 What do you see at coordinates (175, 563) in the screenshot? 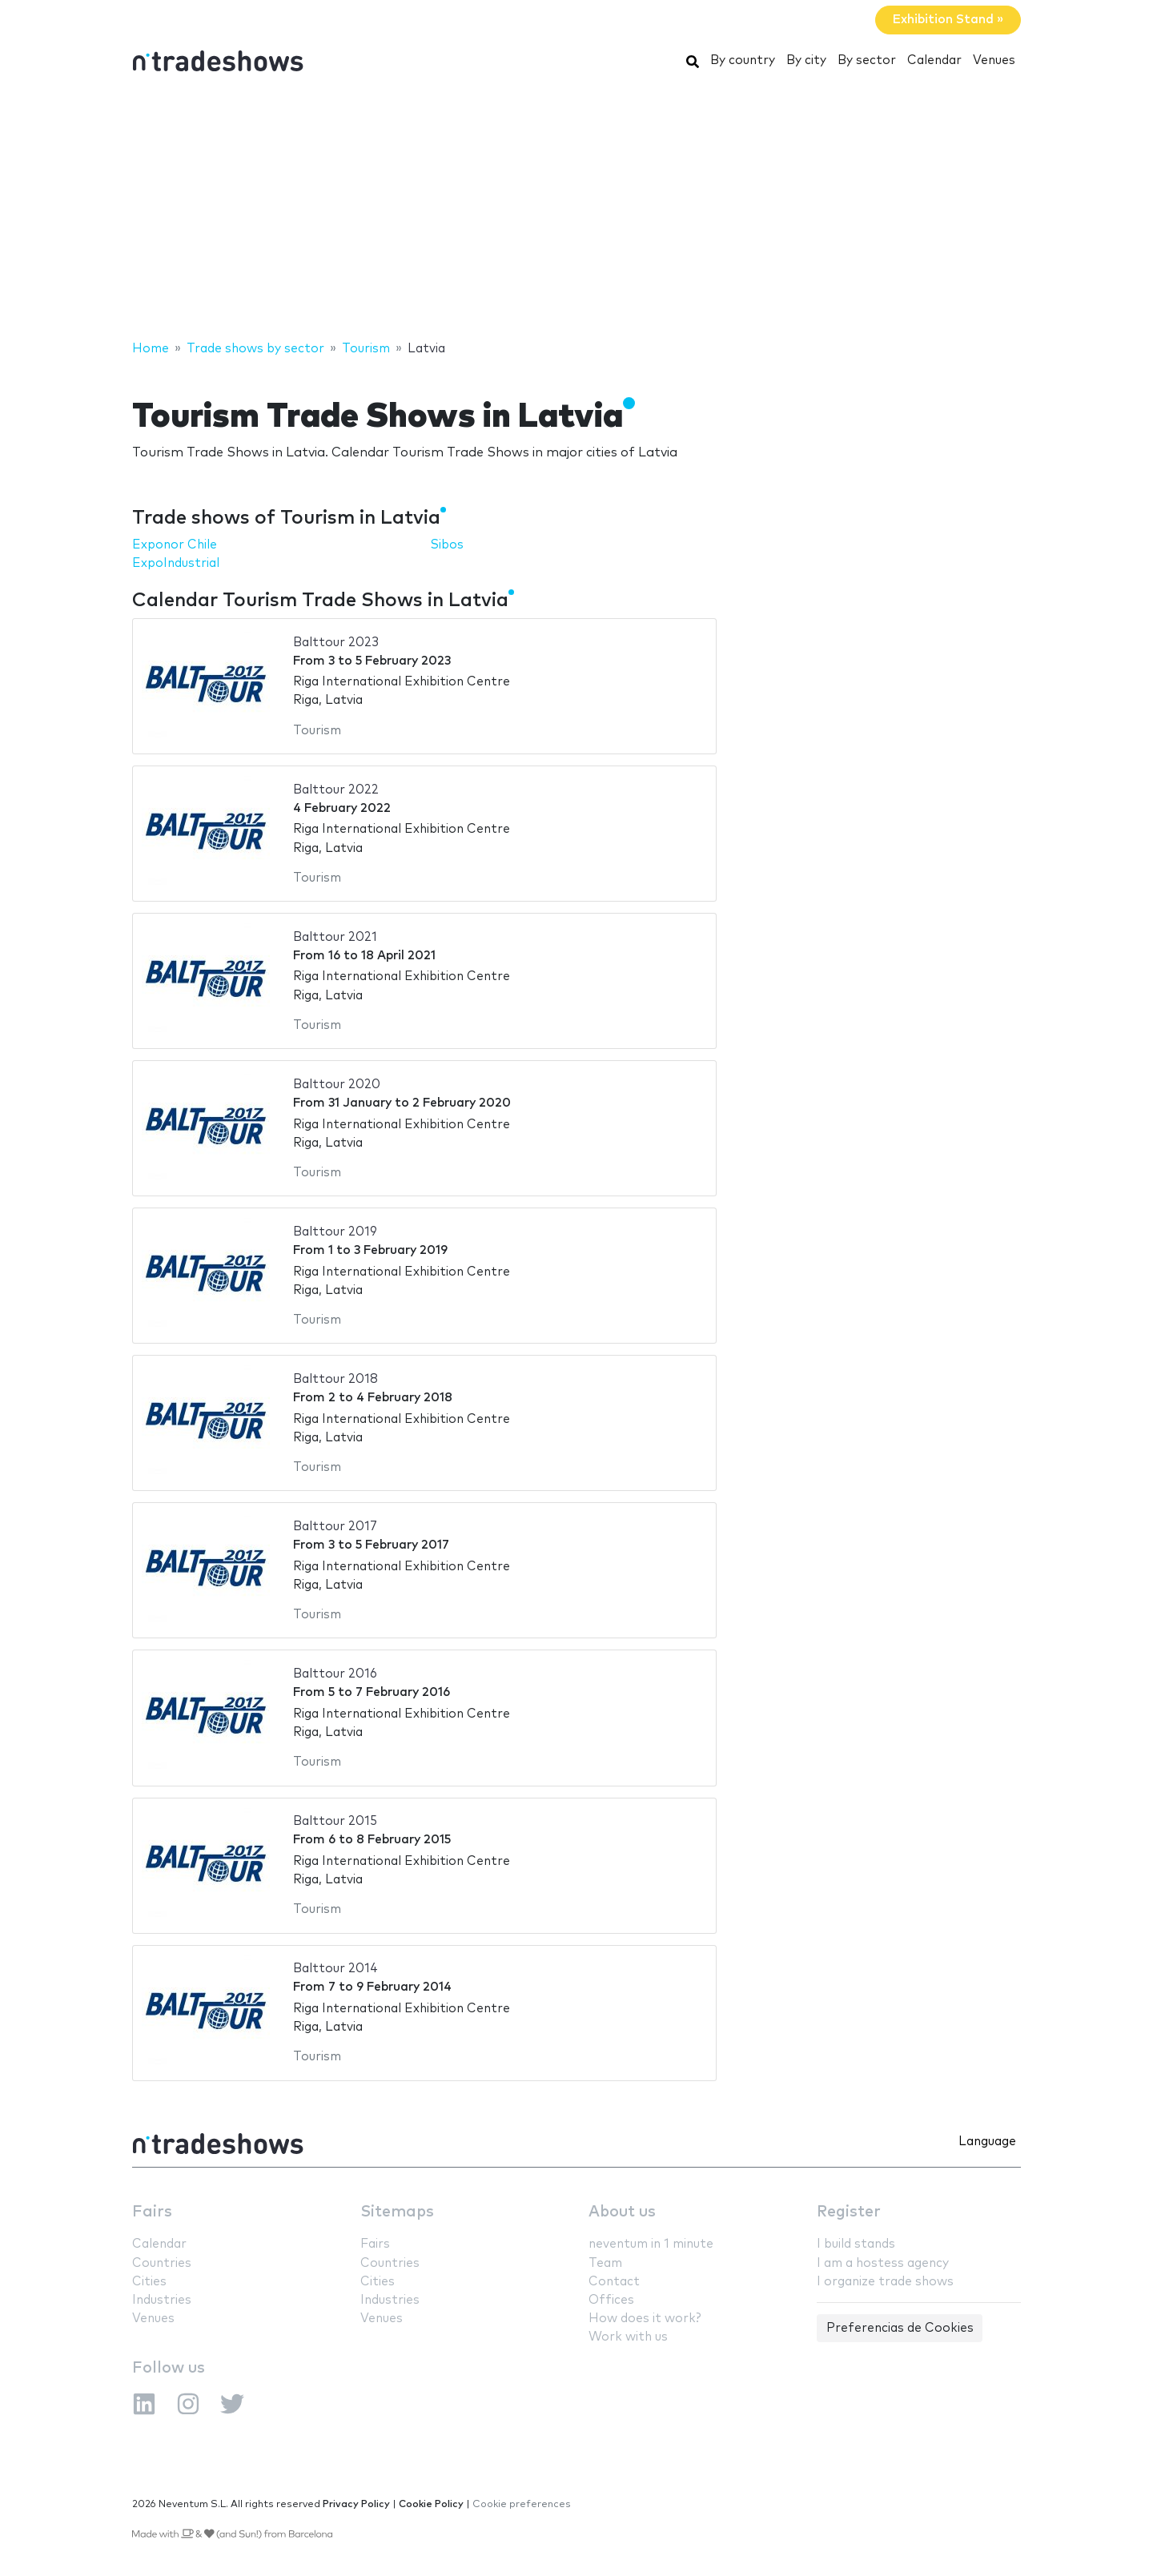
I see `ExpoIndustrial` at bounding box center [175, 563].